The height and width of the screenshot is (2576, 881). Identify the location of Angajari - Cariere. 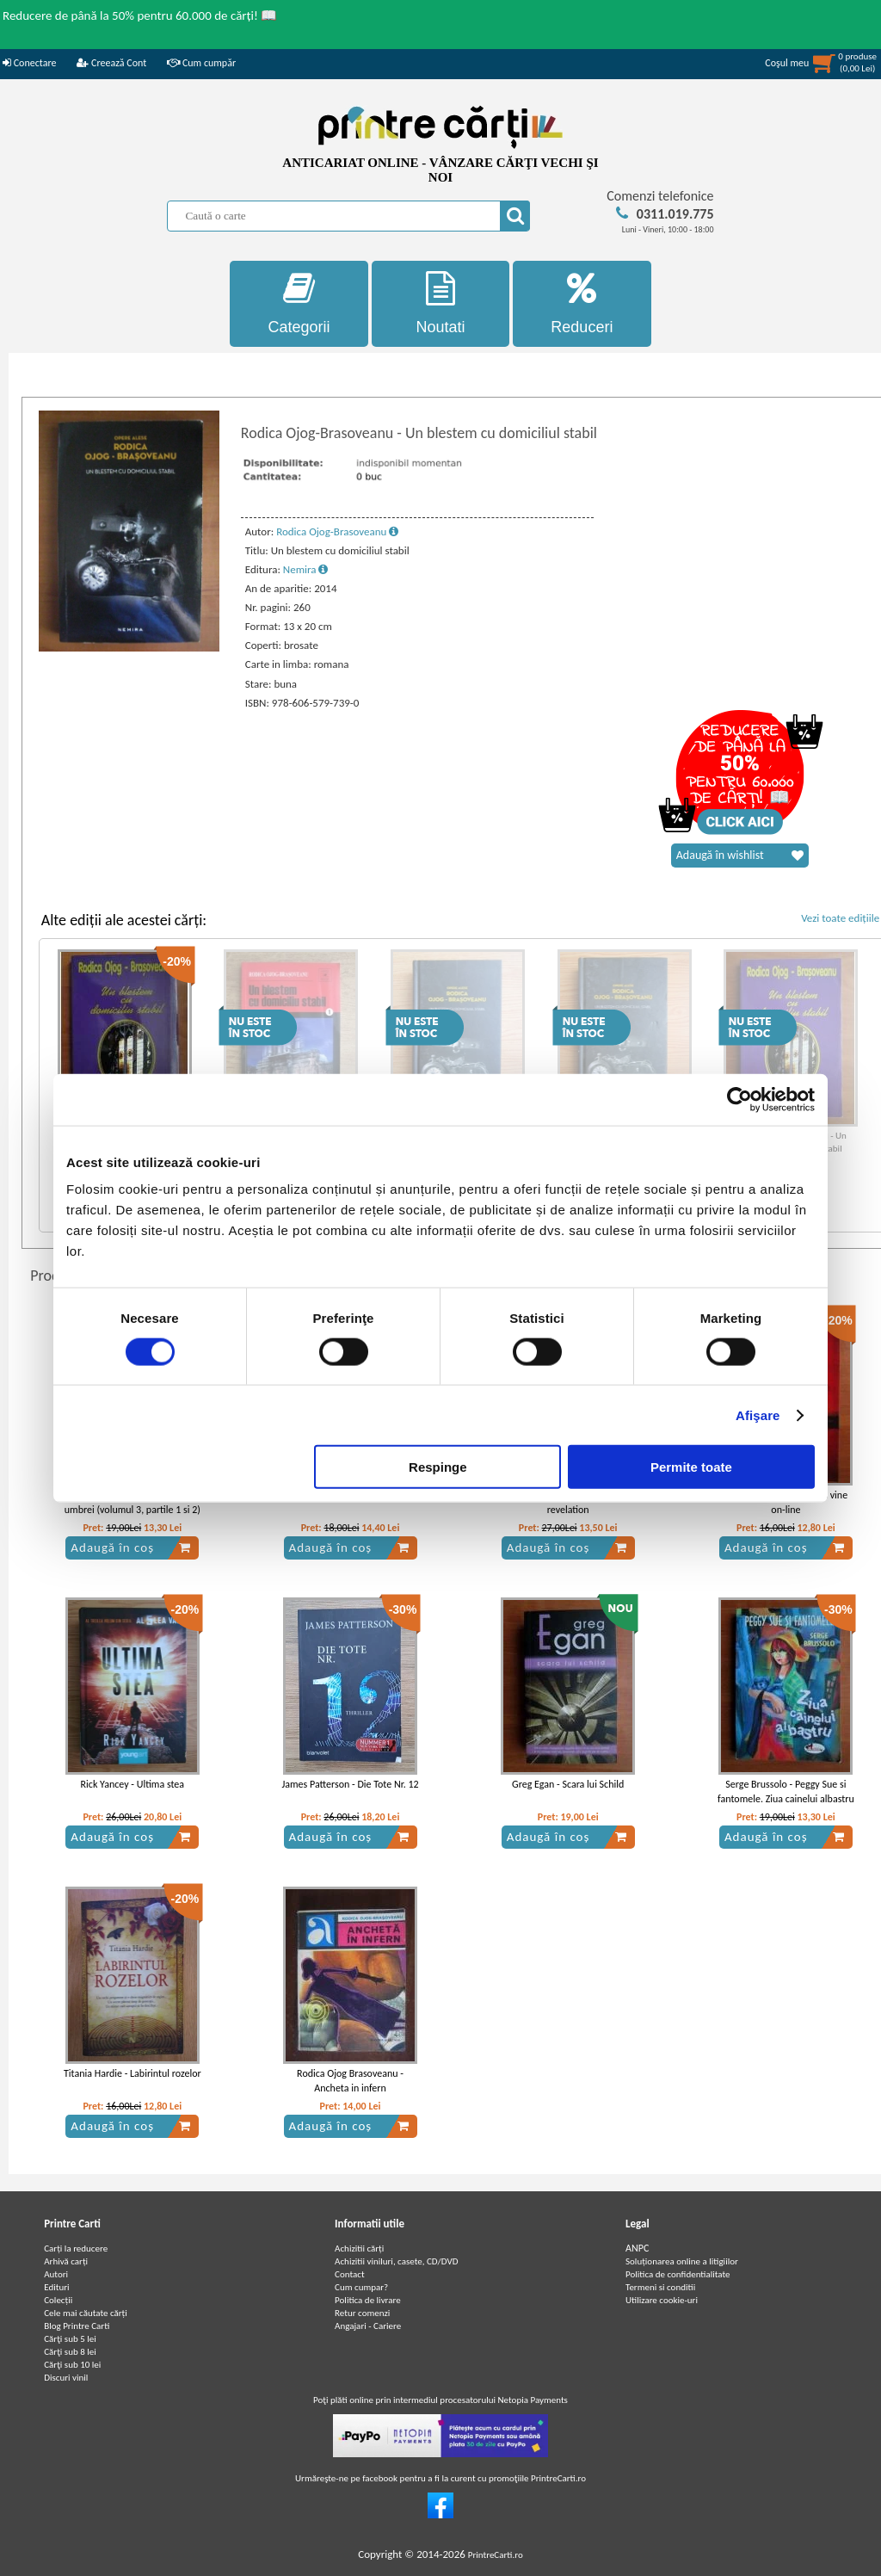
(368, 2326).